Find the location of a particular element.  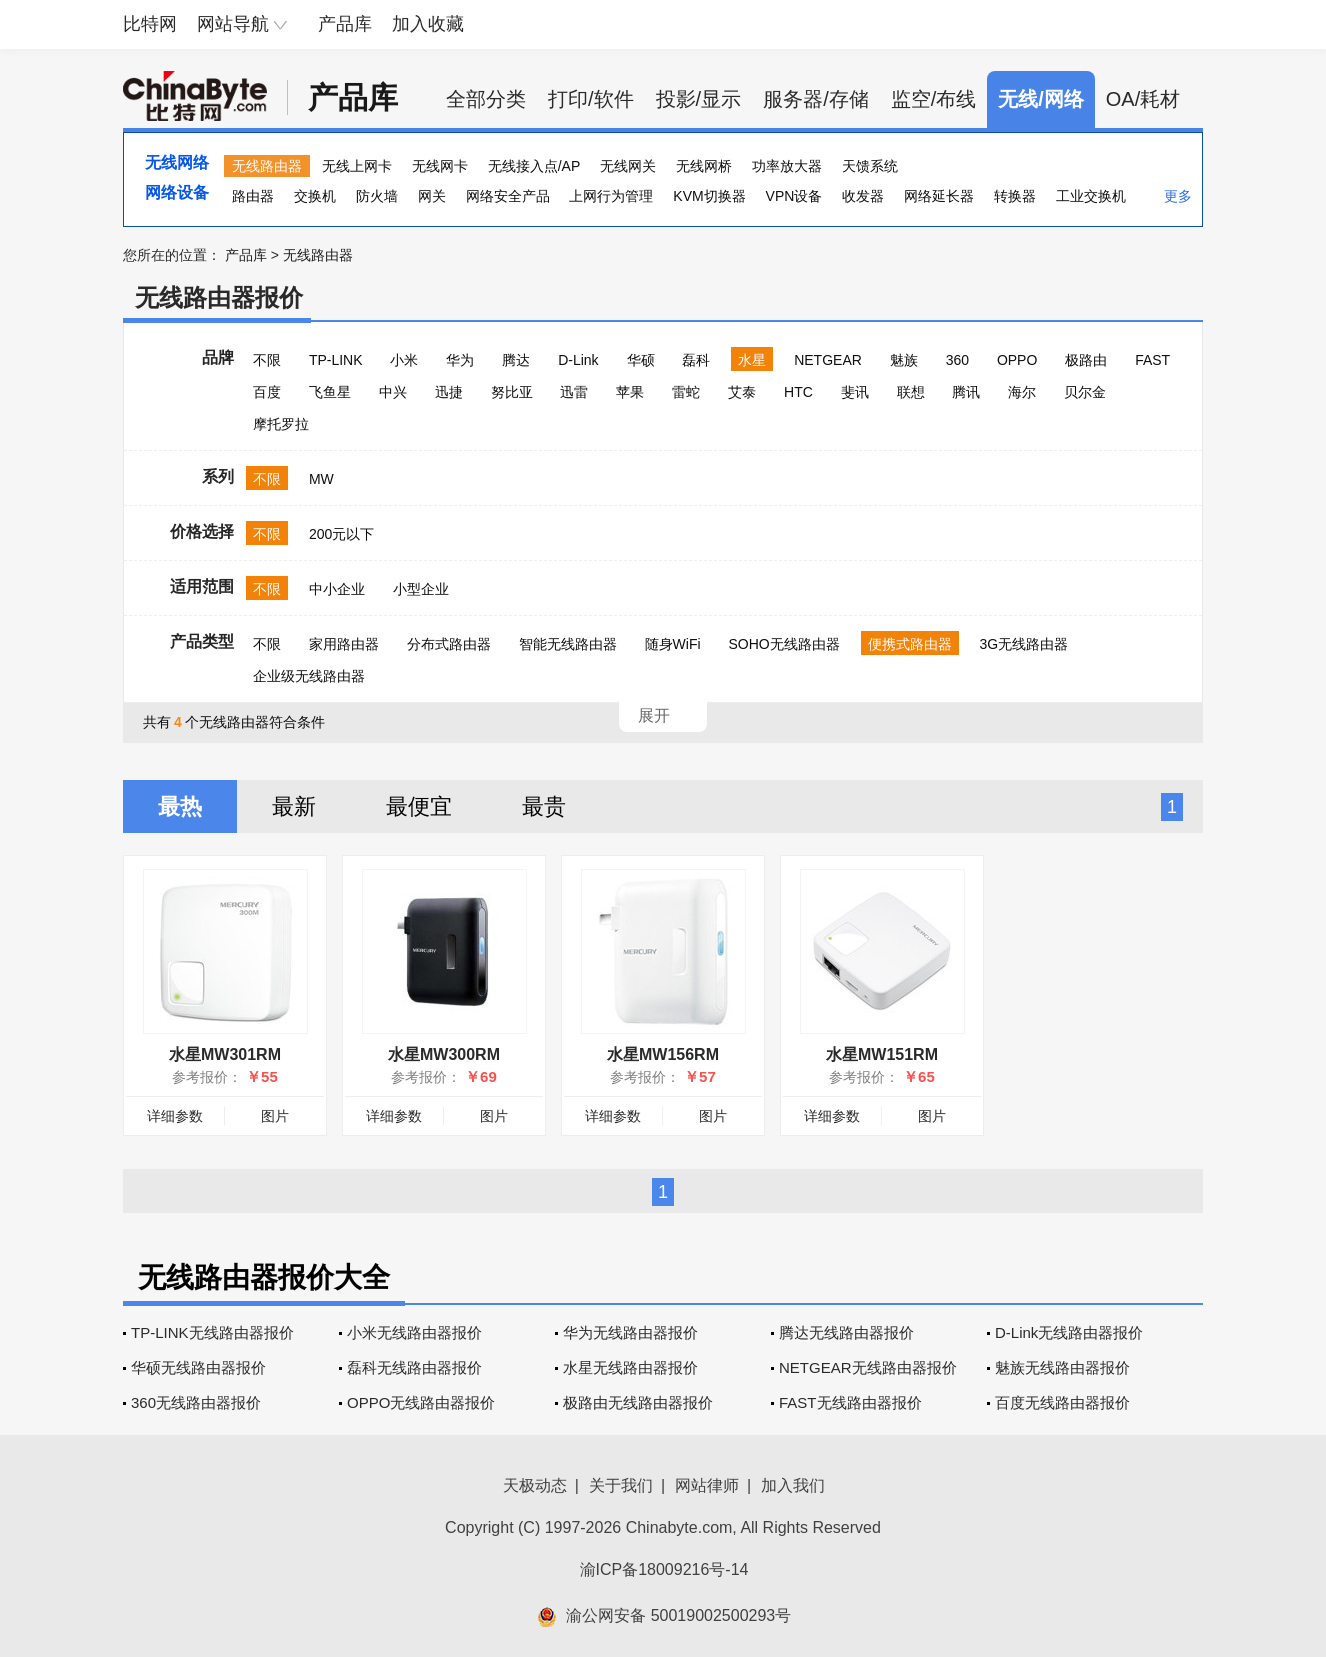

中兴 is located at coordinates (393, 392).